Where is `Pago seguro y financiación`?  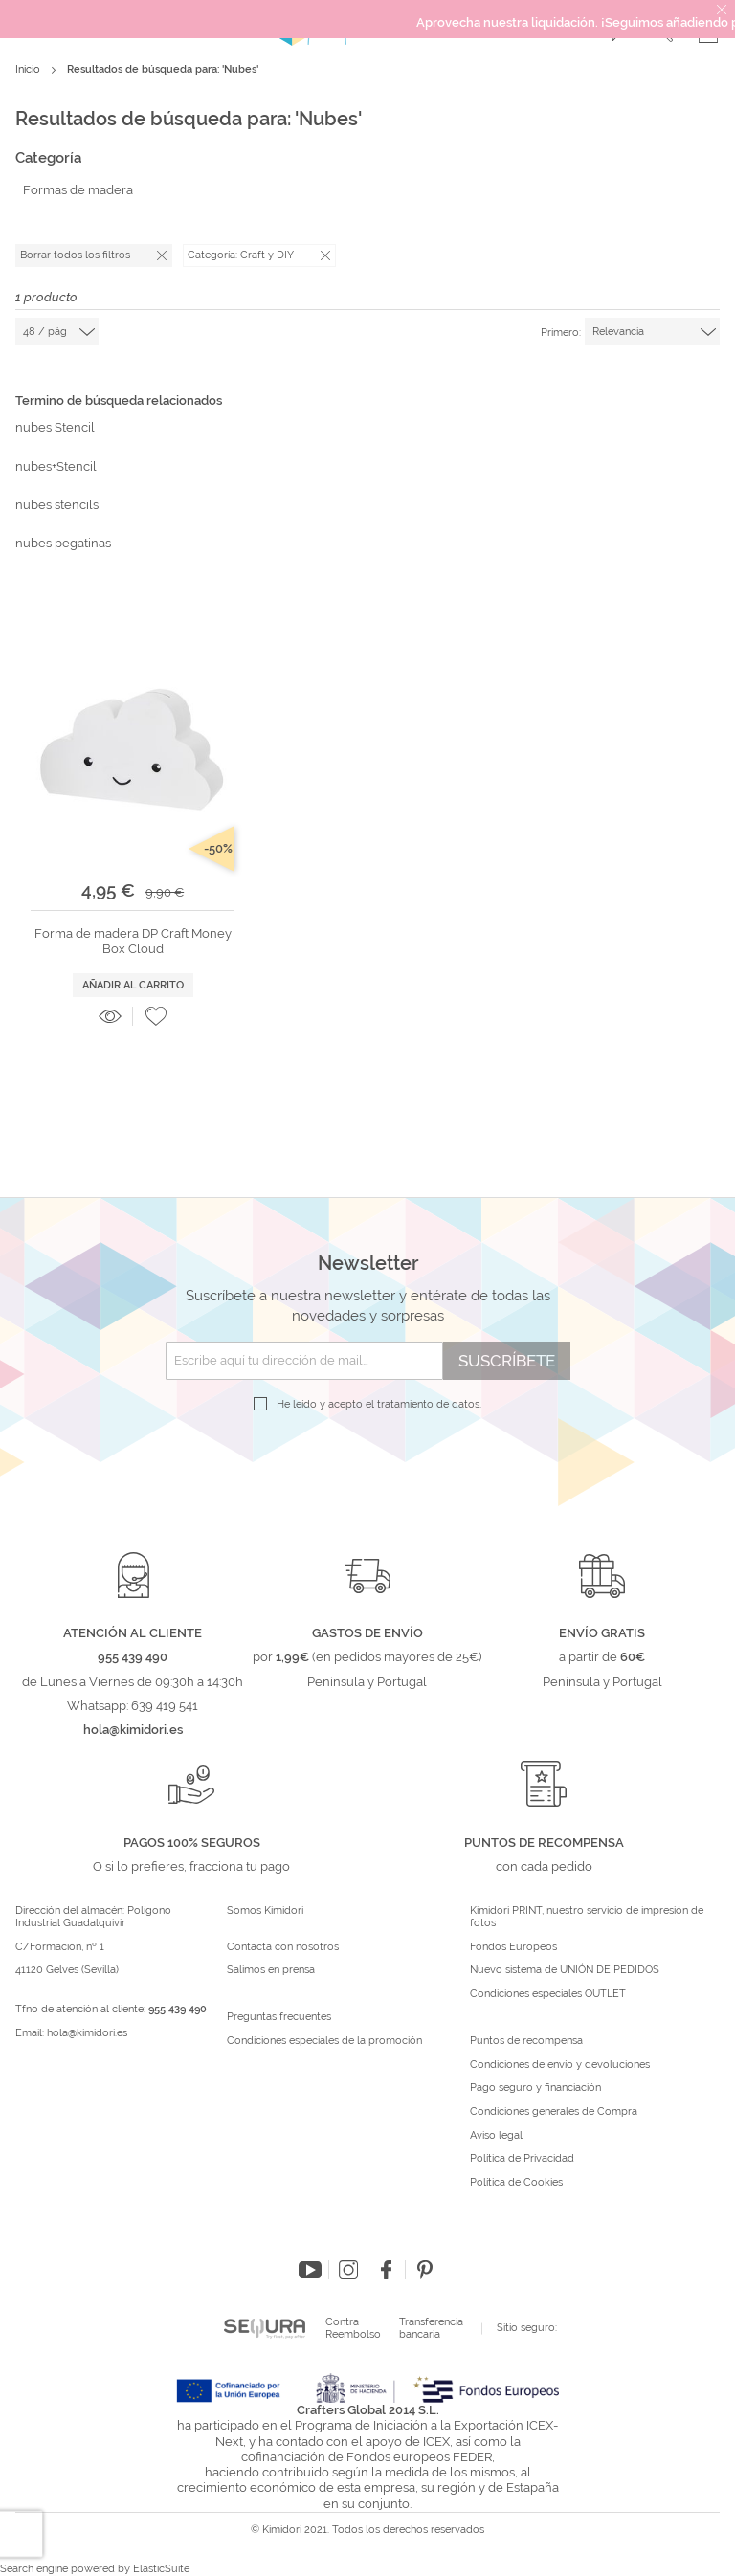
Pago seguro y financiación is located at coordinates (535, 2088).